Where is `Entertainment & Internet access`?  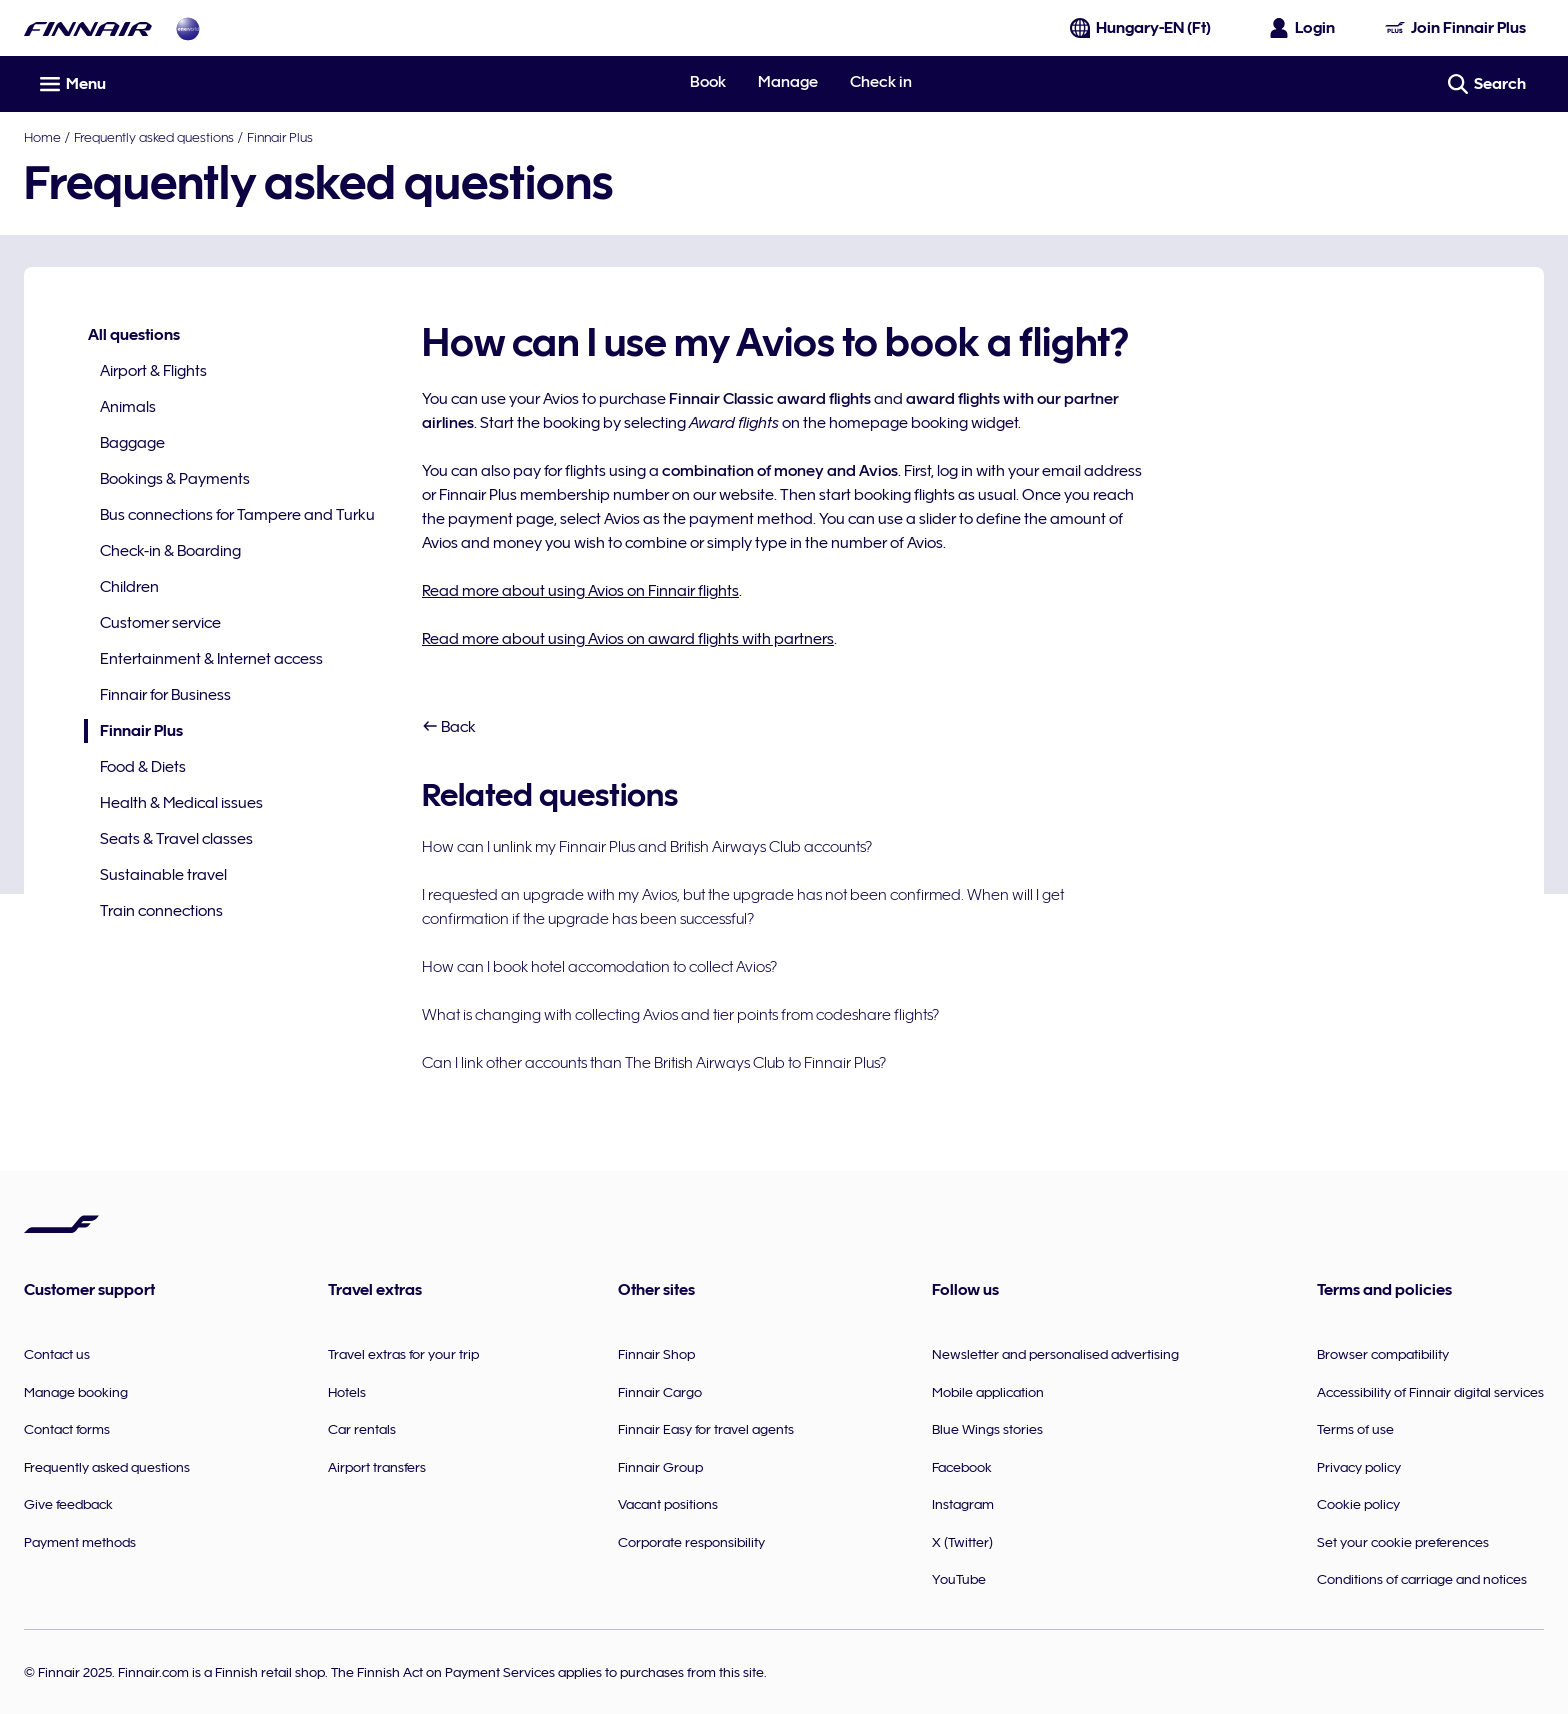 Entertainment & Internet access is located at coordinates (211, 659).